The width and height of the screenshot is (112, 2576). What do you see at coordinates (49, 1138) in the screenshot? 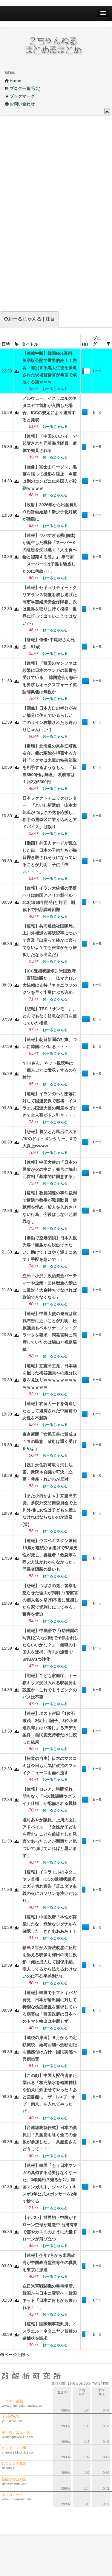
I see `【悲報】養父とお風呂に入るJKのドキュメンタリー、Xで大炎上wwww` at bounding box center [49, 1138].